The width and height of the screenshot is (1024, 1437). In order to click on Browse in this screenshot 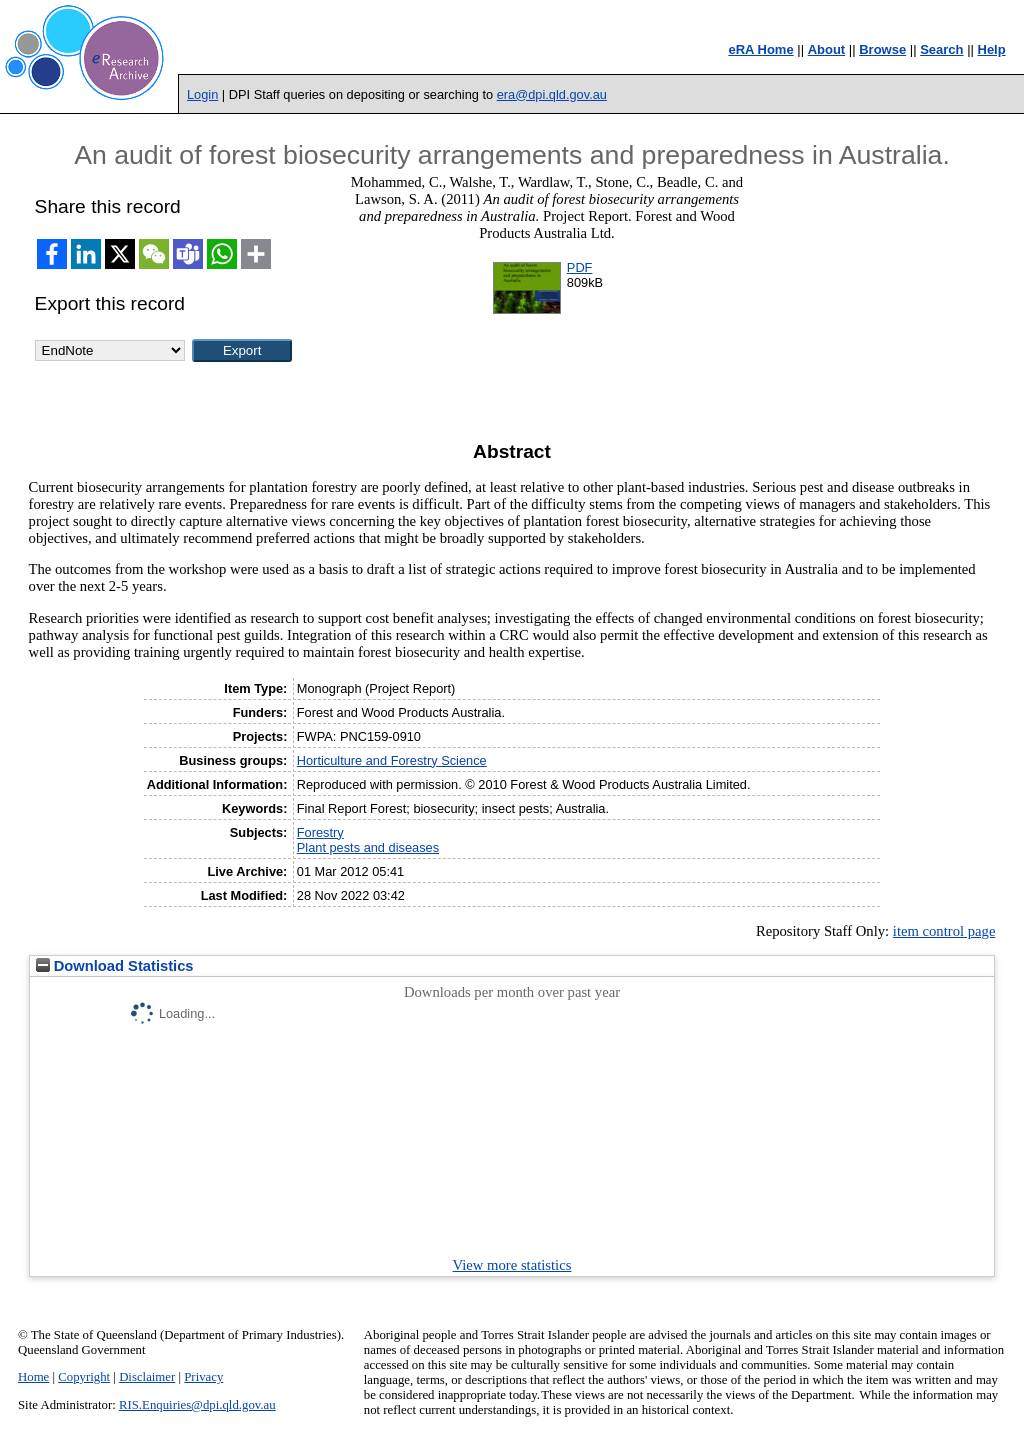, I will do `click(882, 49)`.